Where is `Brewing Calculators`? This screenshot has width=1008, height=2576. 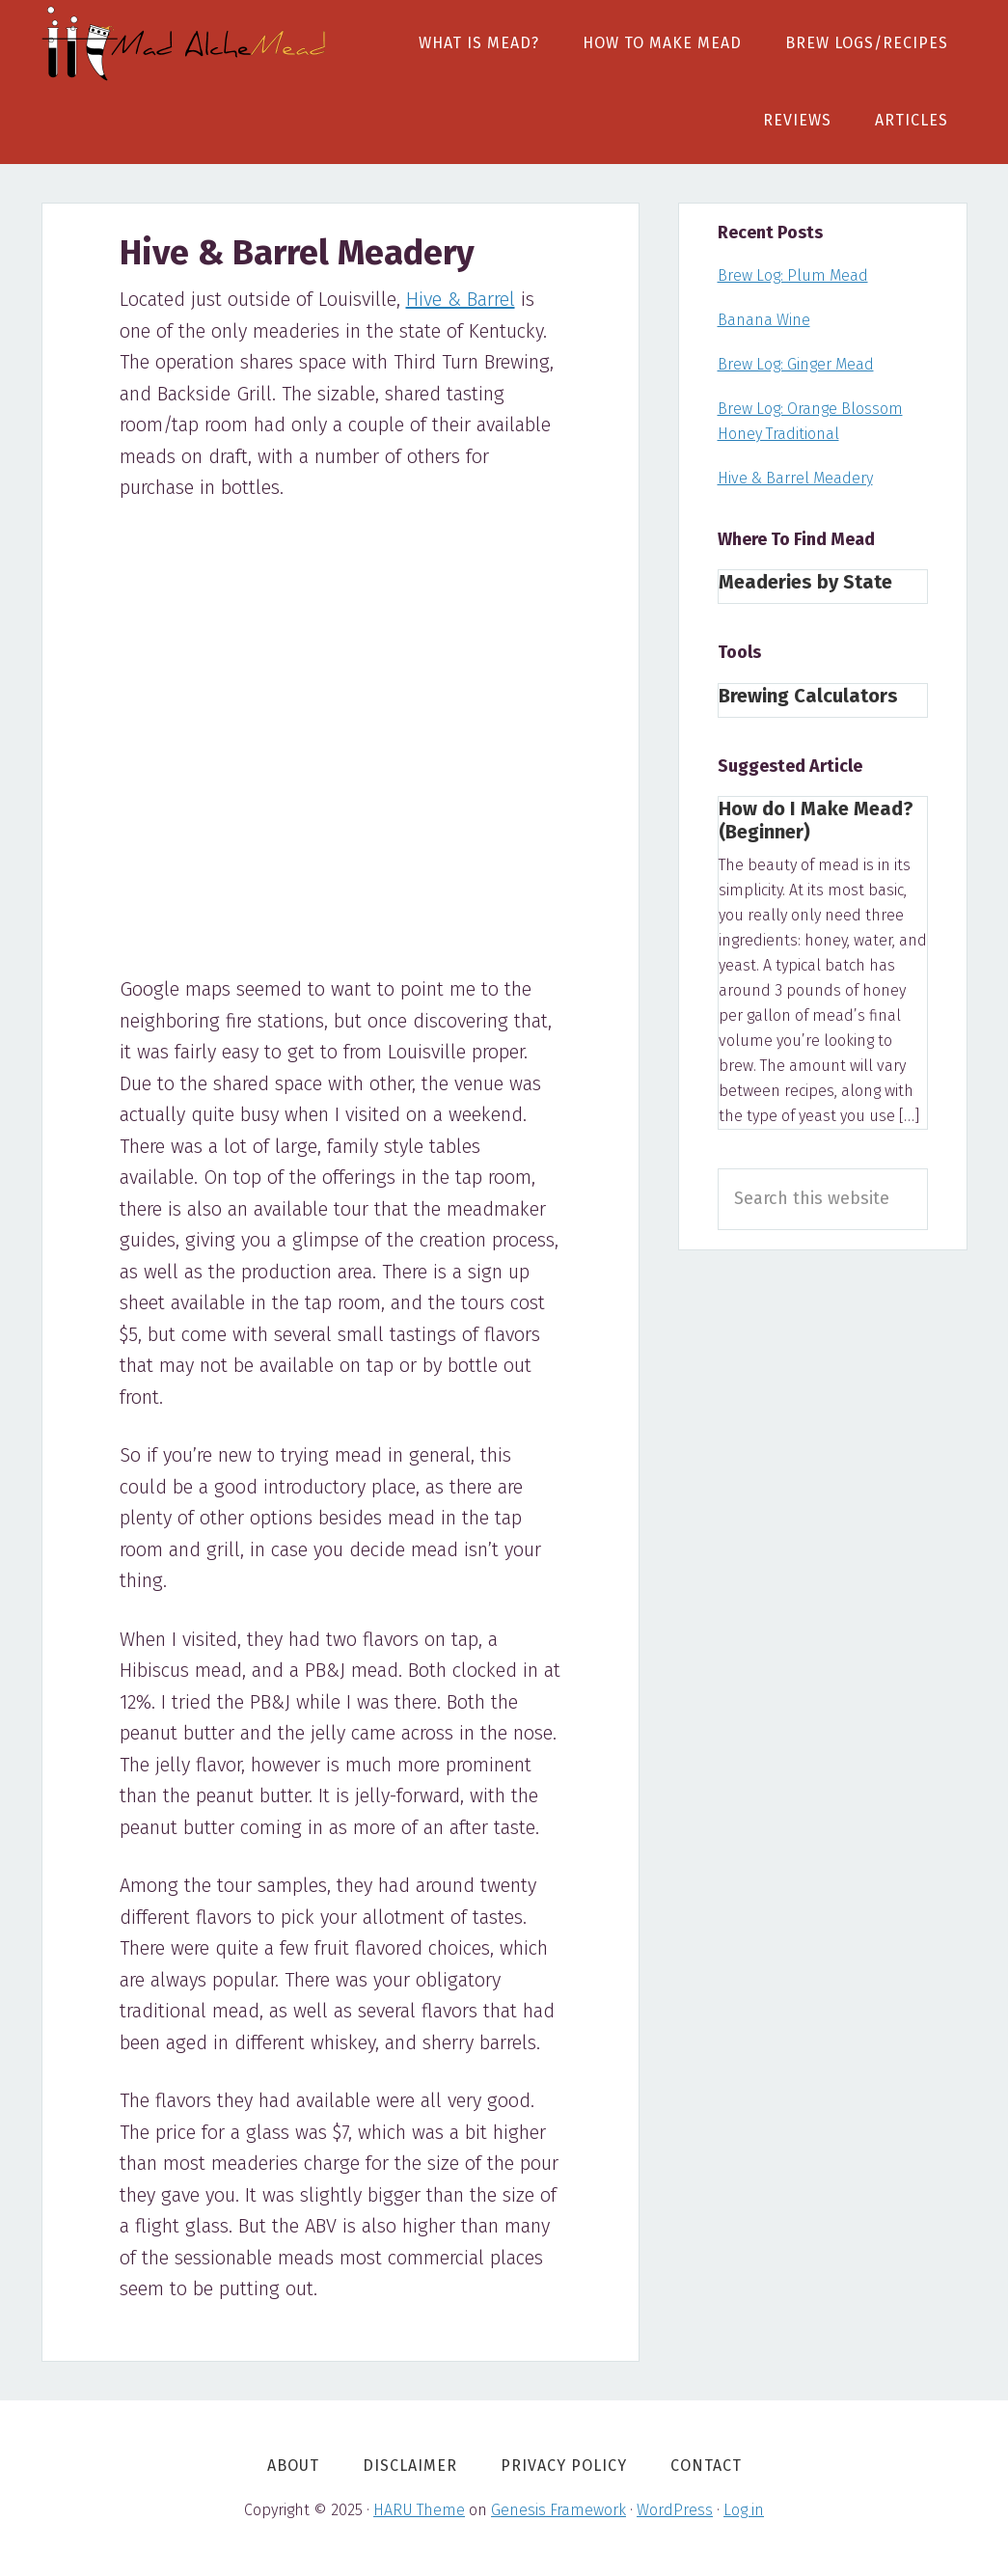
Brewing Calculators is located at coordinates (808, 695).